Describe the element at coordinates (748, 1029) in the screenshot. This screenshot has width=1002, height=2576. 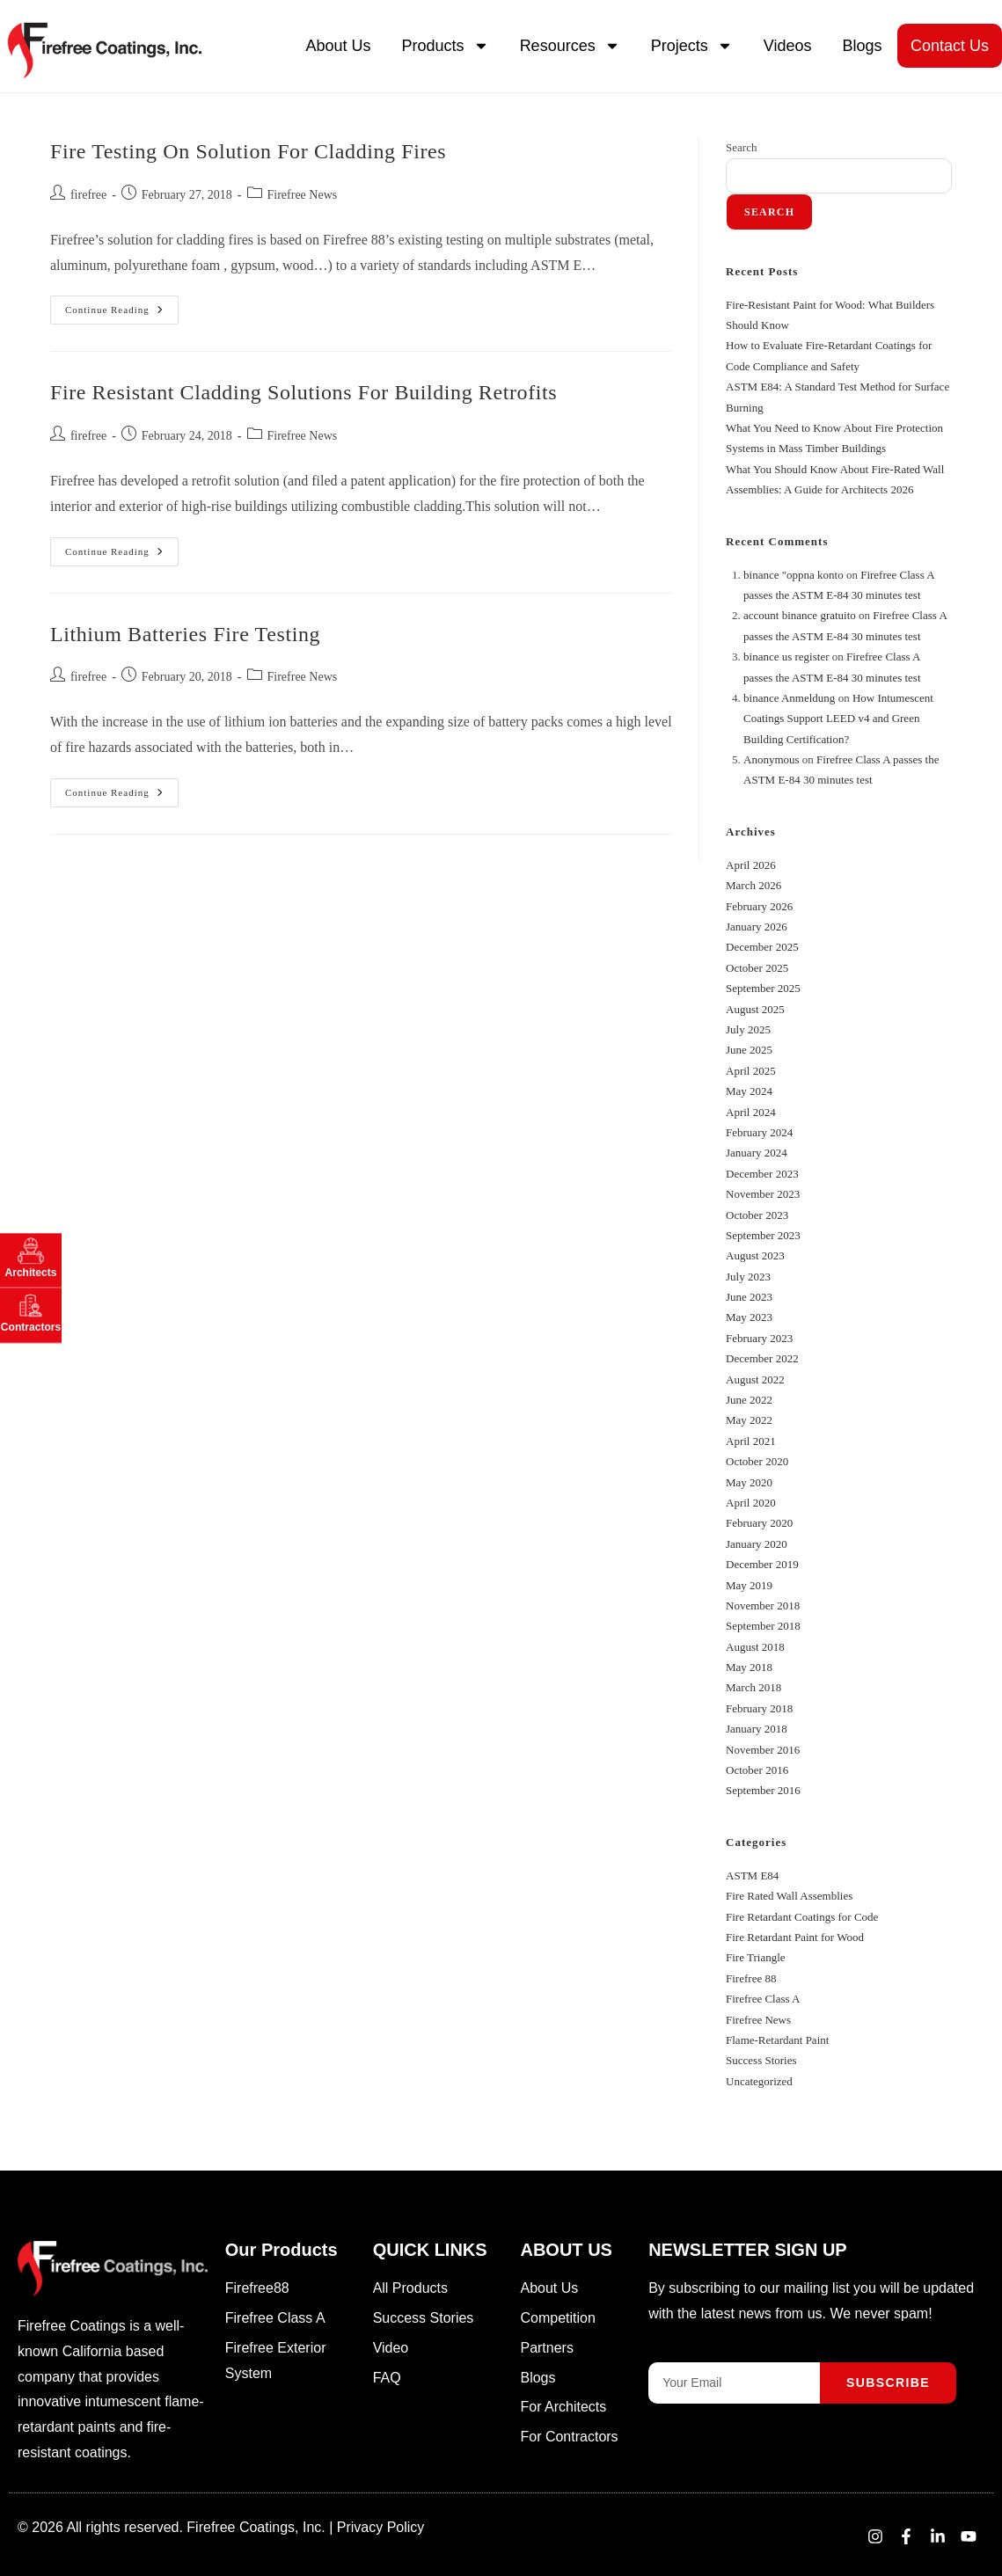
I see `July 2025` at that location.